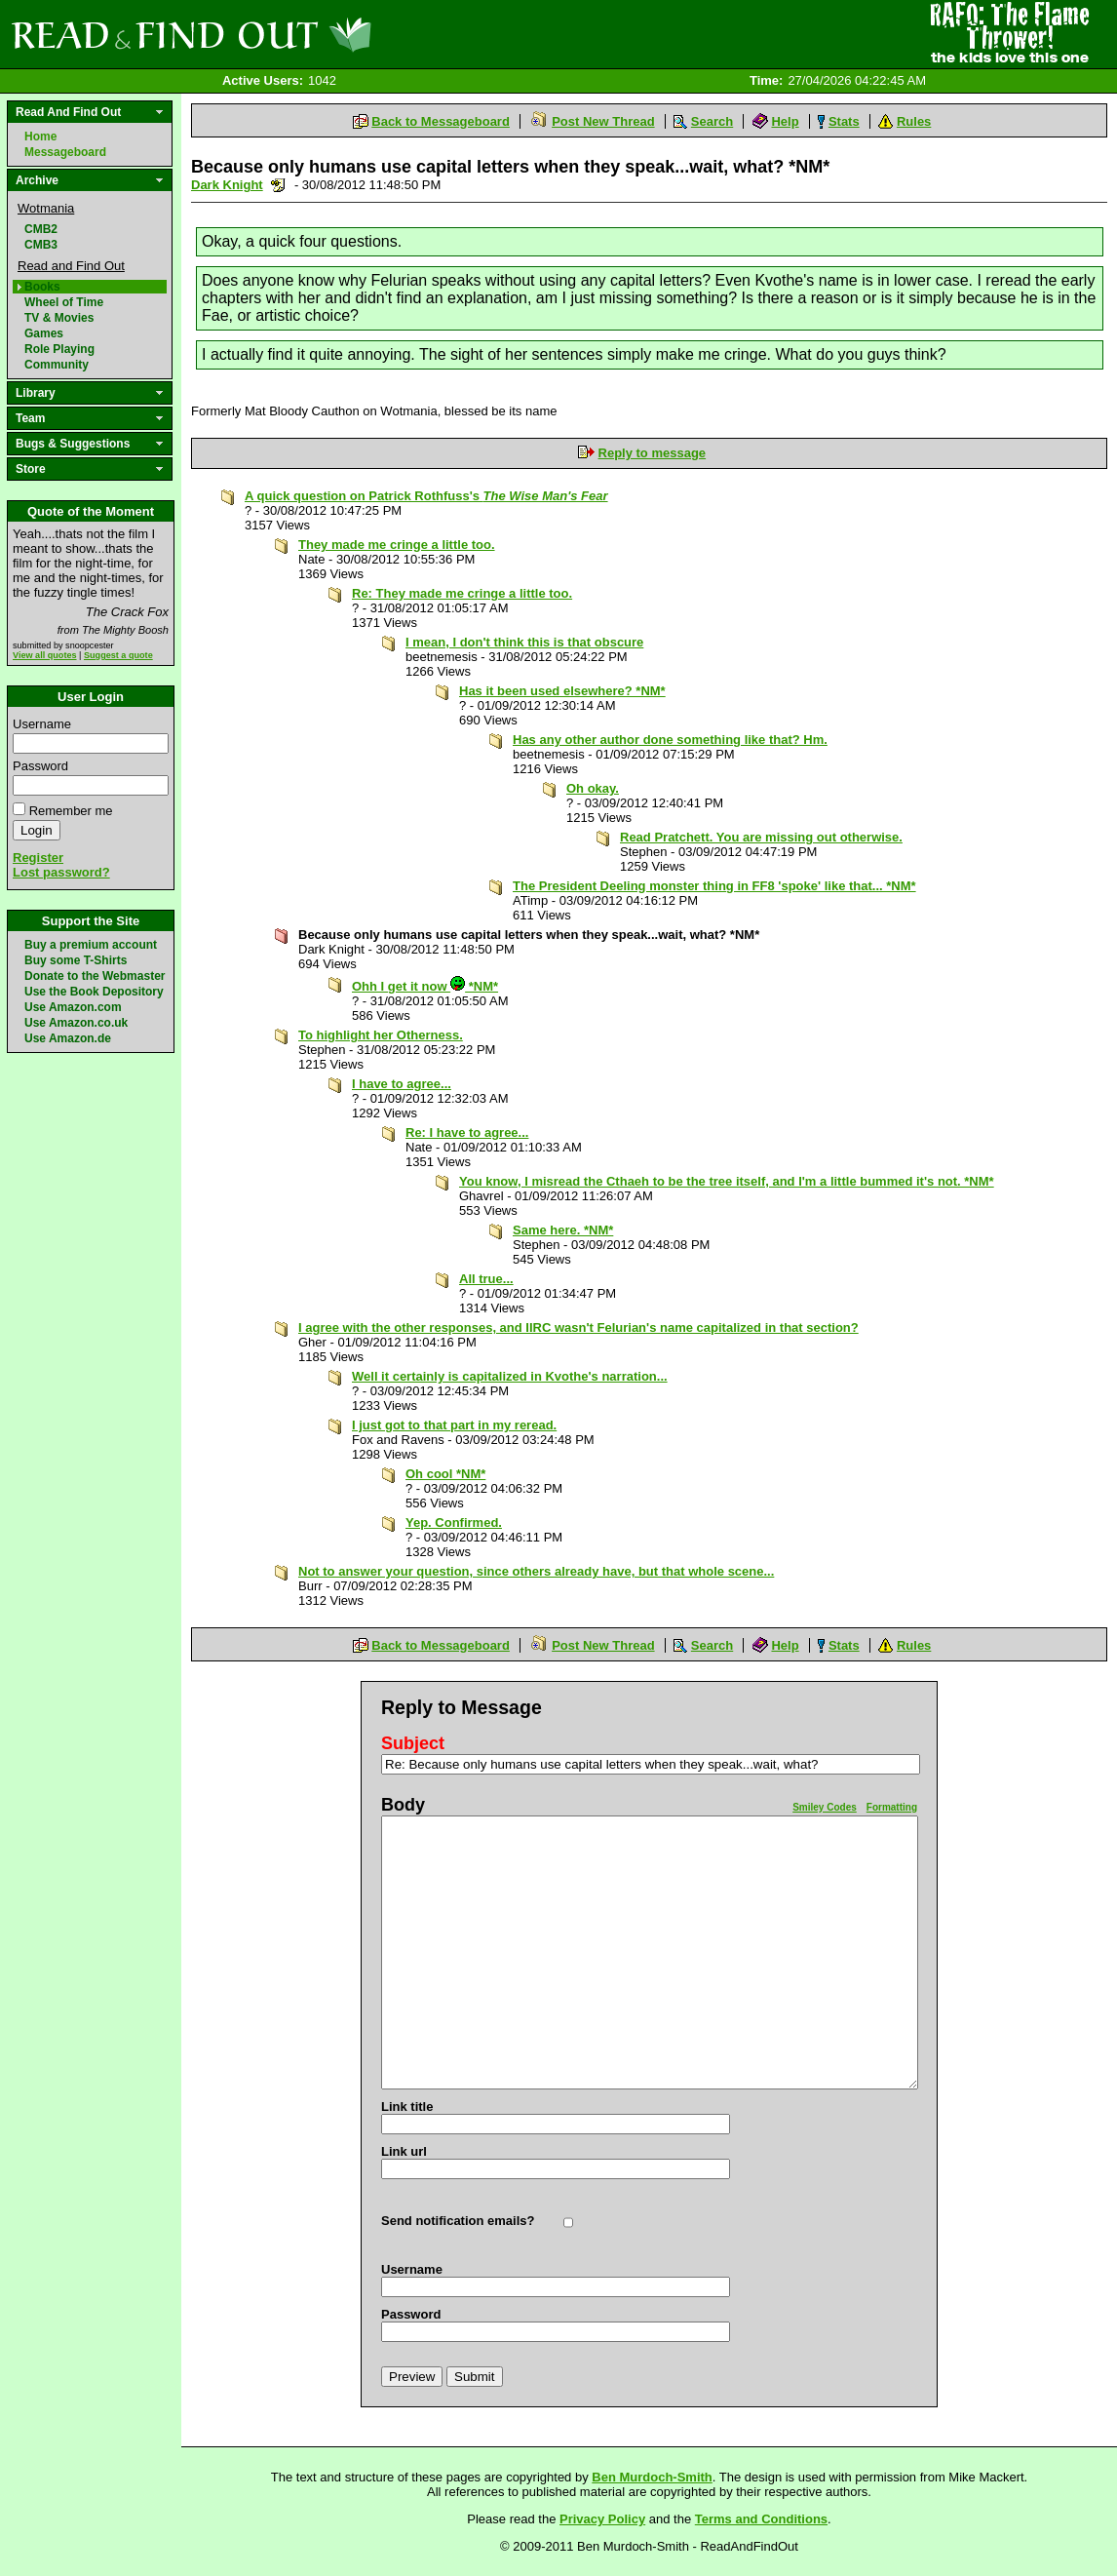 This screenshot has width=1117, height=2576. What do you see at coordinates (454, 1425) in the screenshot?
I see `I just got to that part in my reread.` at bounding box center [454, 1425].